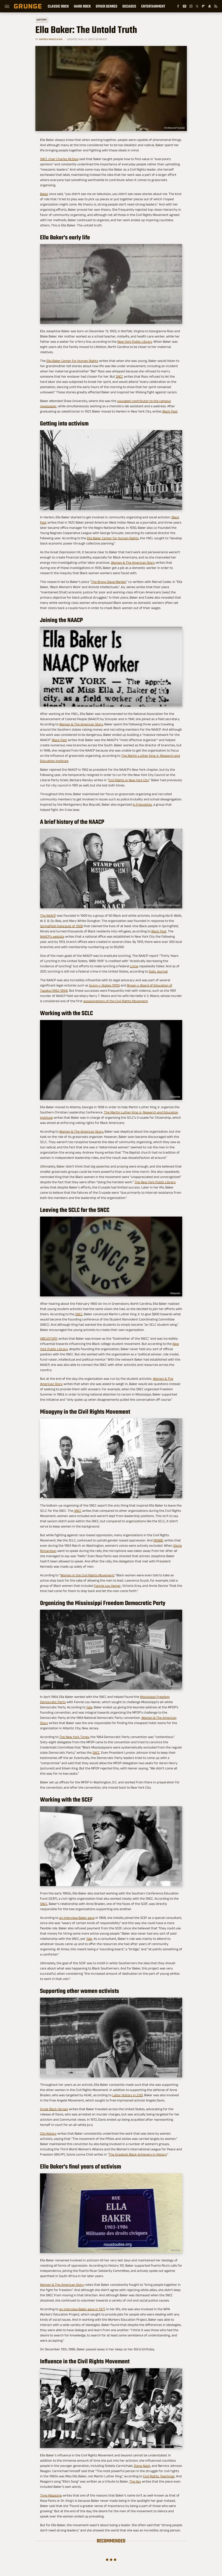 The width and height of the screenshot is (222, 2576). What do you see at coordinates (134, 966) in the screenshot?
I see `crime` at bounding box center [134, 966].